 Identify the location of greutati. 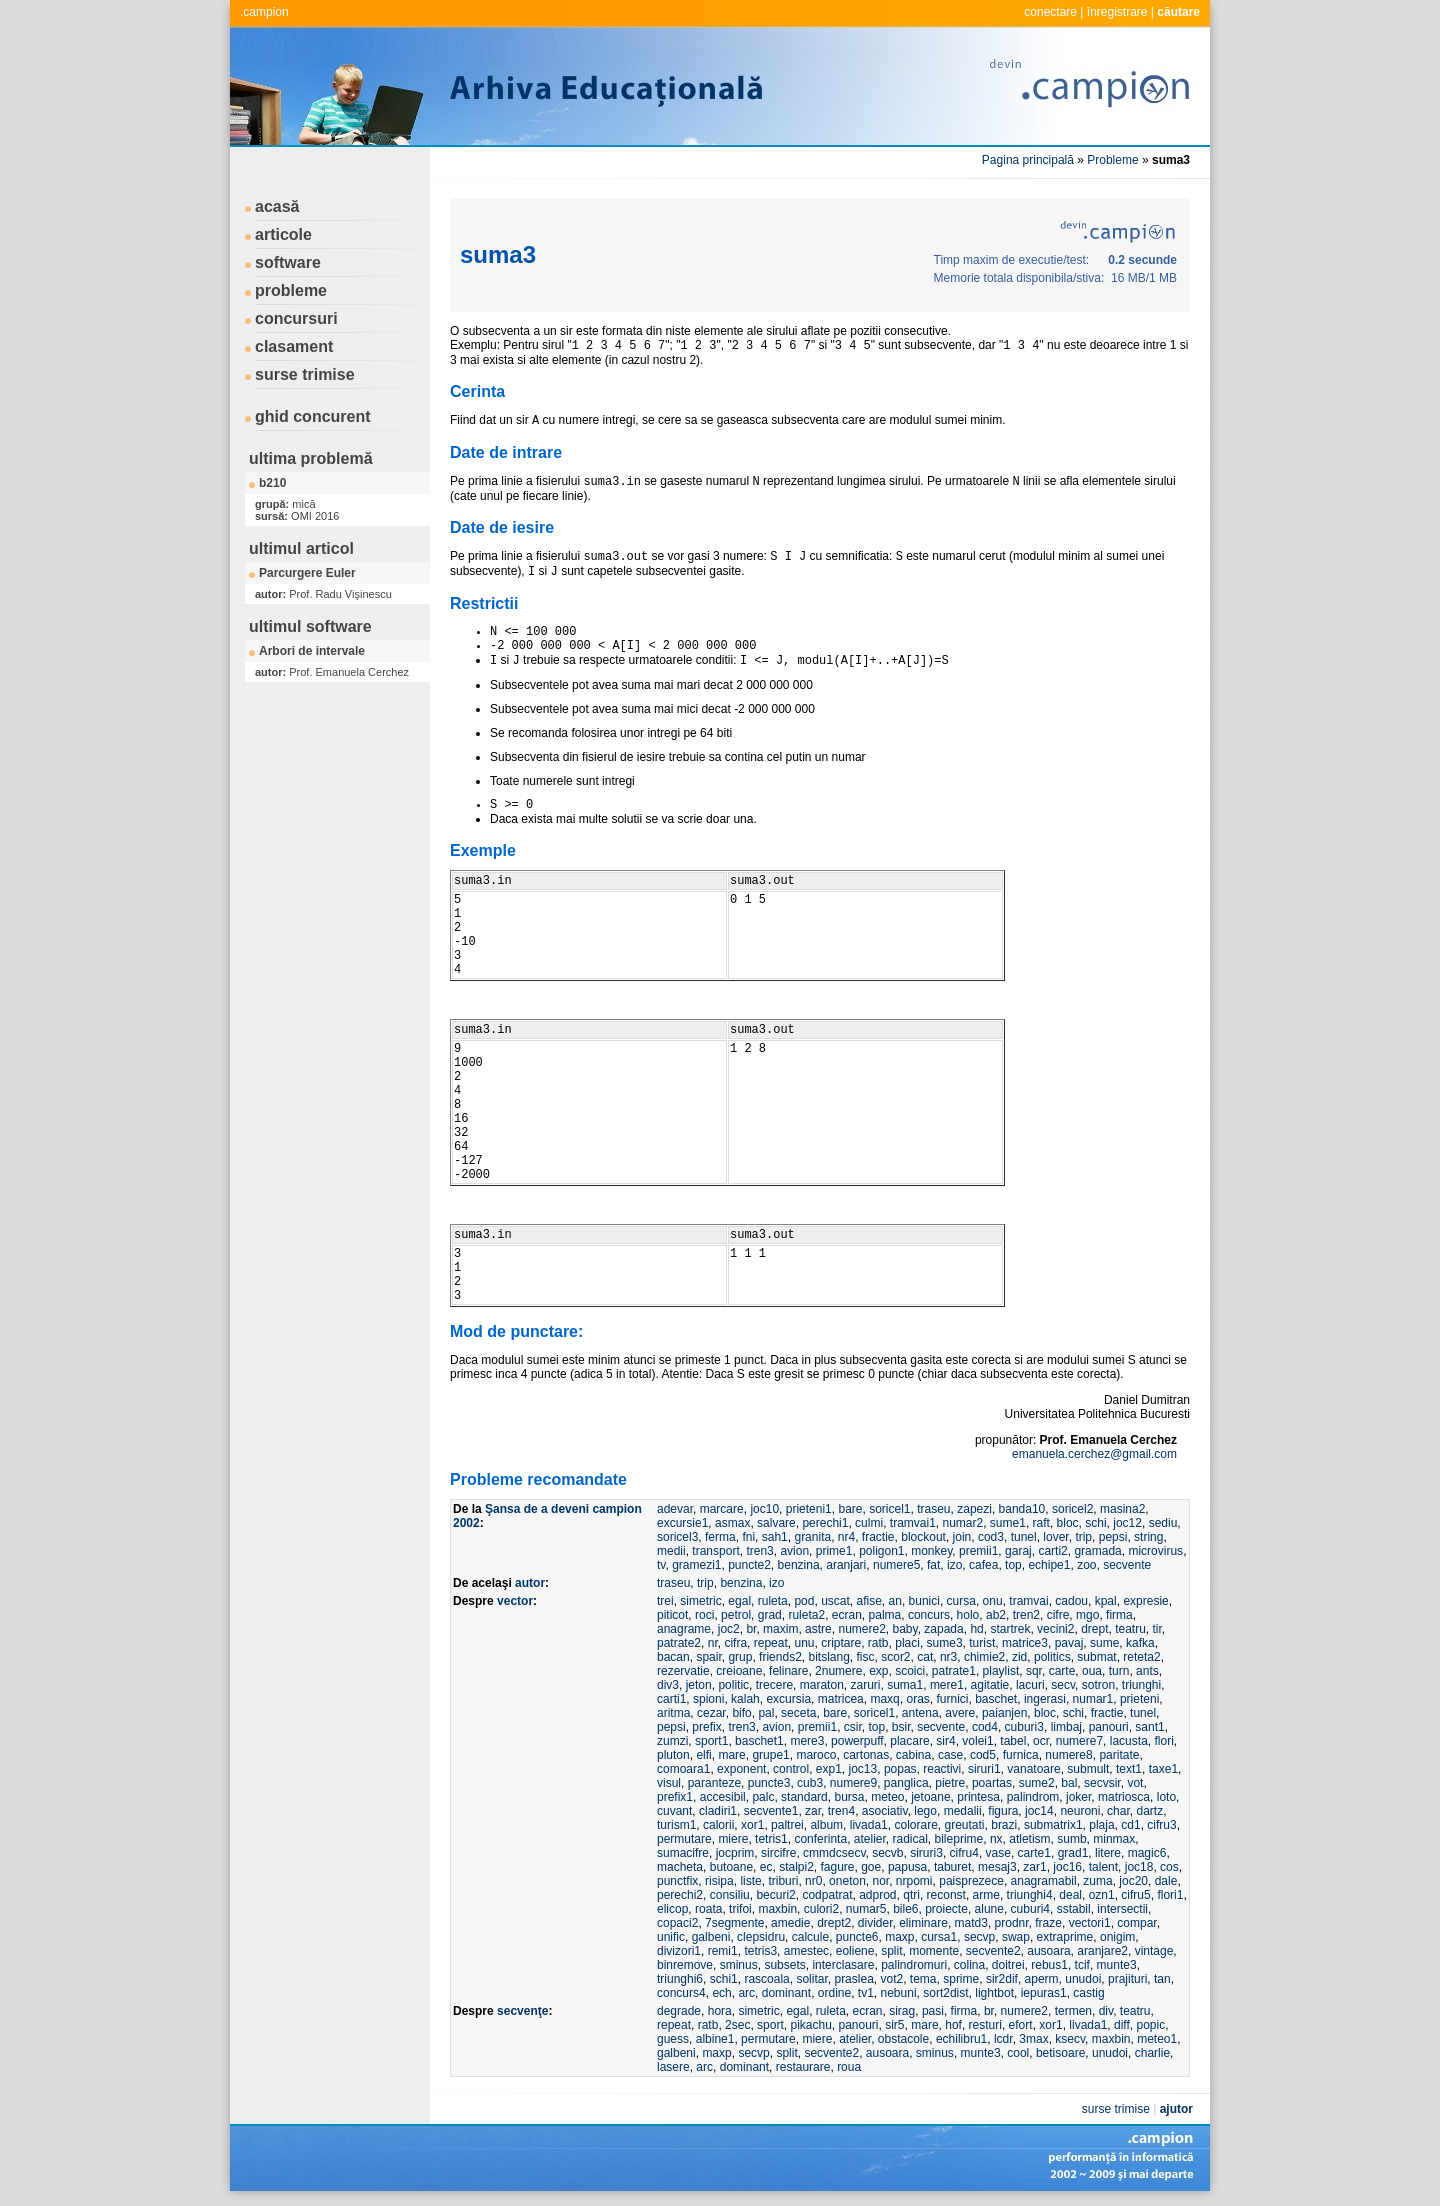
(965, 1825).